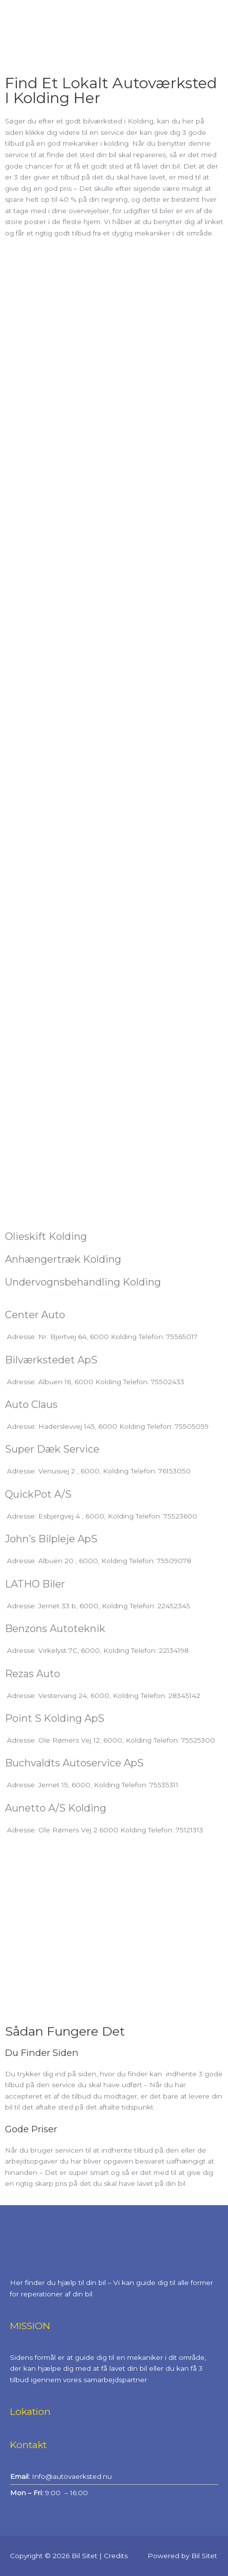 The height and width of the screenshot is (2576, 228). I want to click on Bilværkstedet ApS, so click(51, 1360).